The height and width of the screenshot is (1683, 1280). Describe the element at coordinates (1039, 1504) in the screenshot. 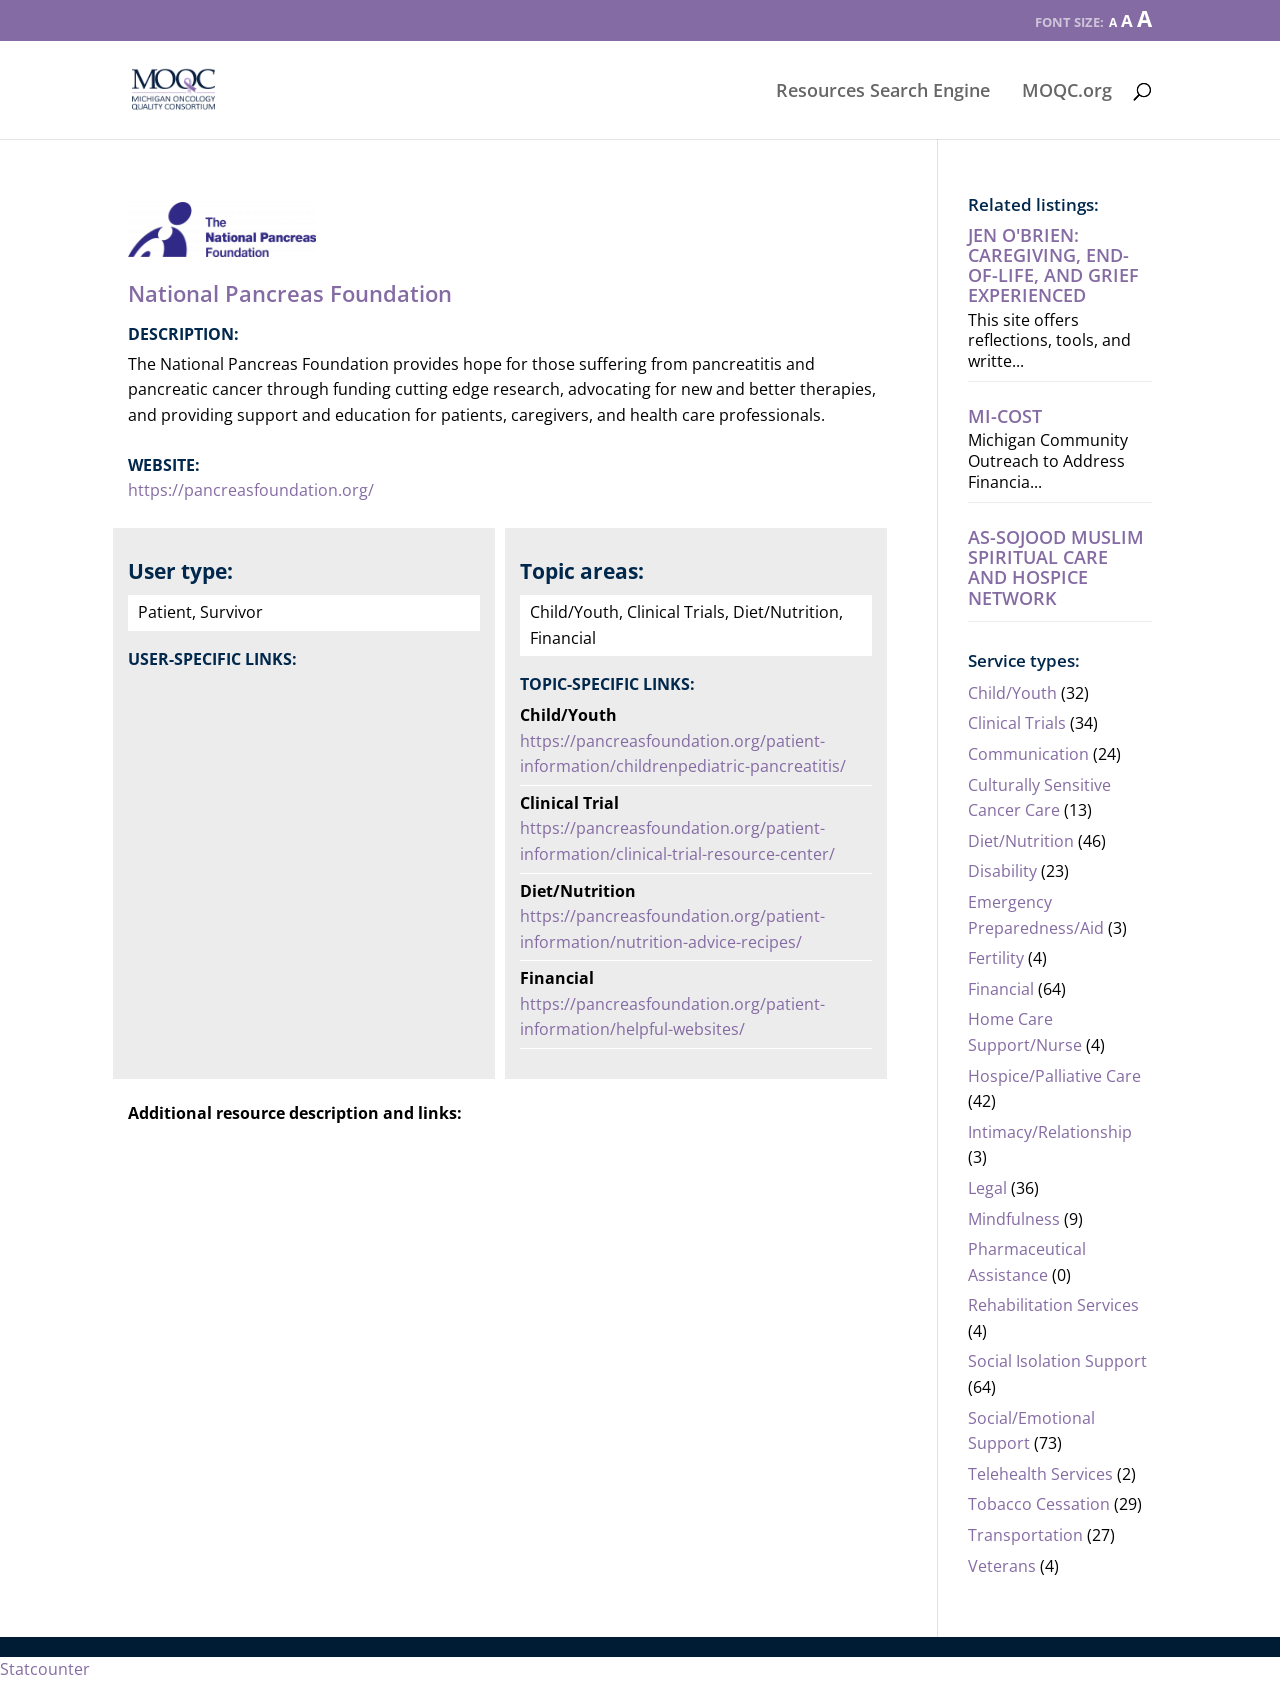

I see `Tobacco Cessation` at that location.